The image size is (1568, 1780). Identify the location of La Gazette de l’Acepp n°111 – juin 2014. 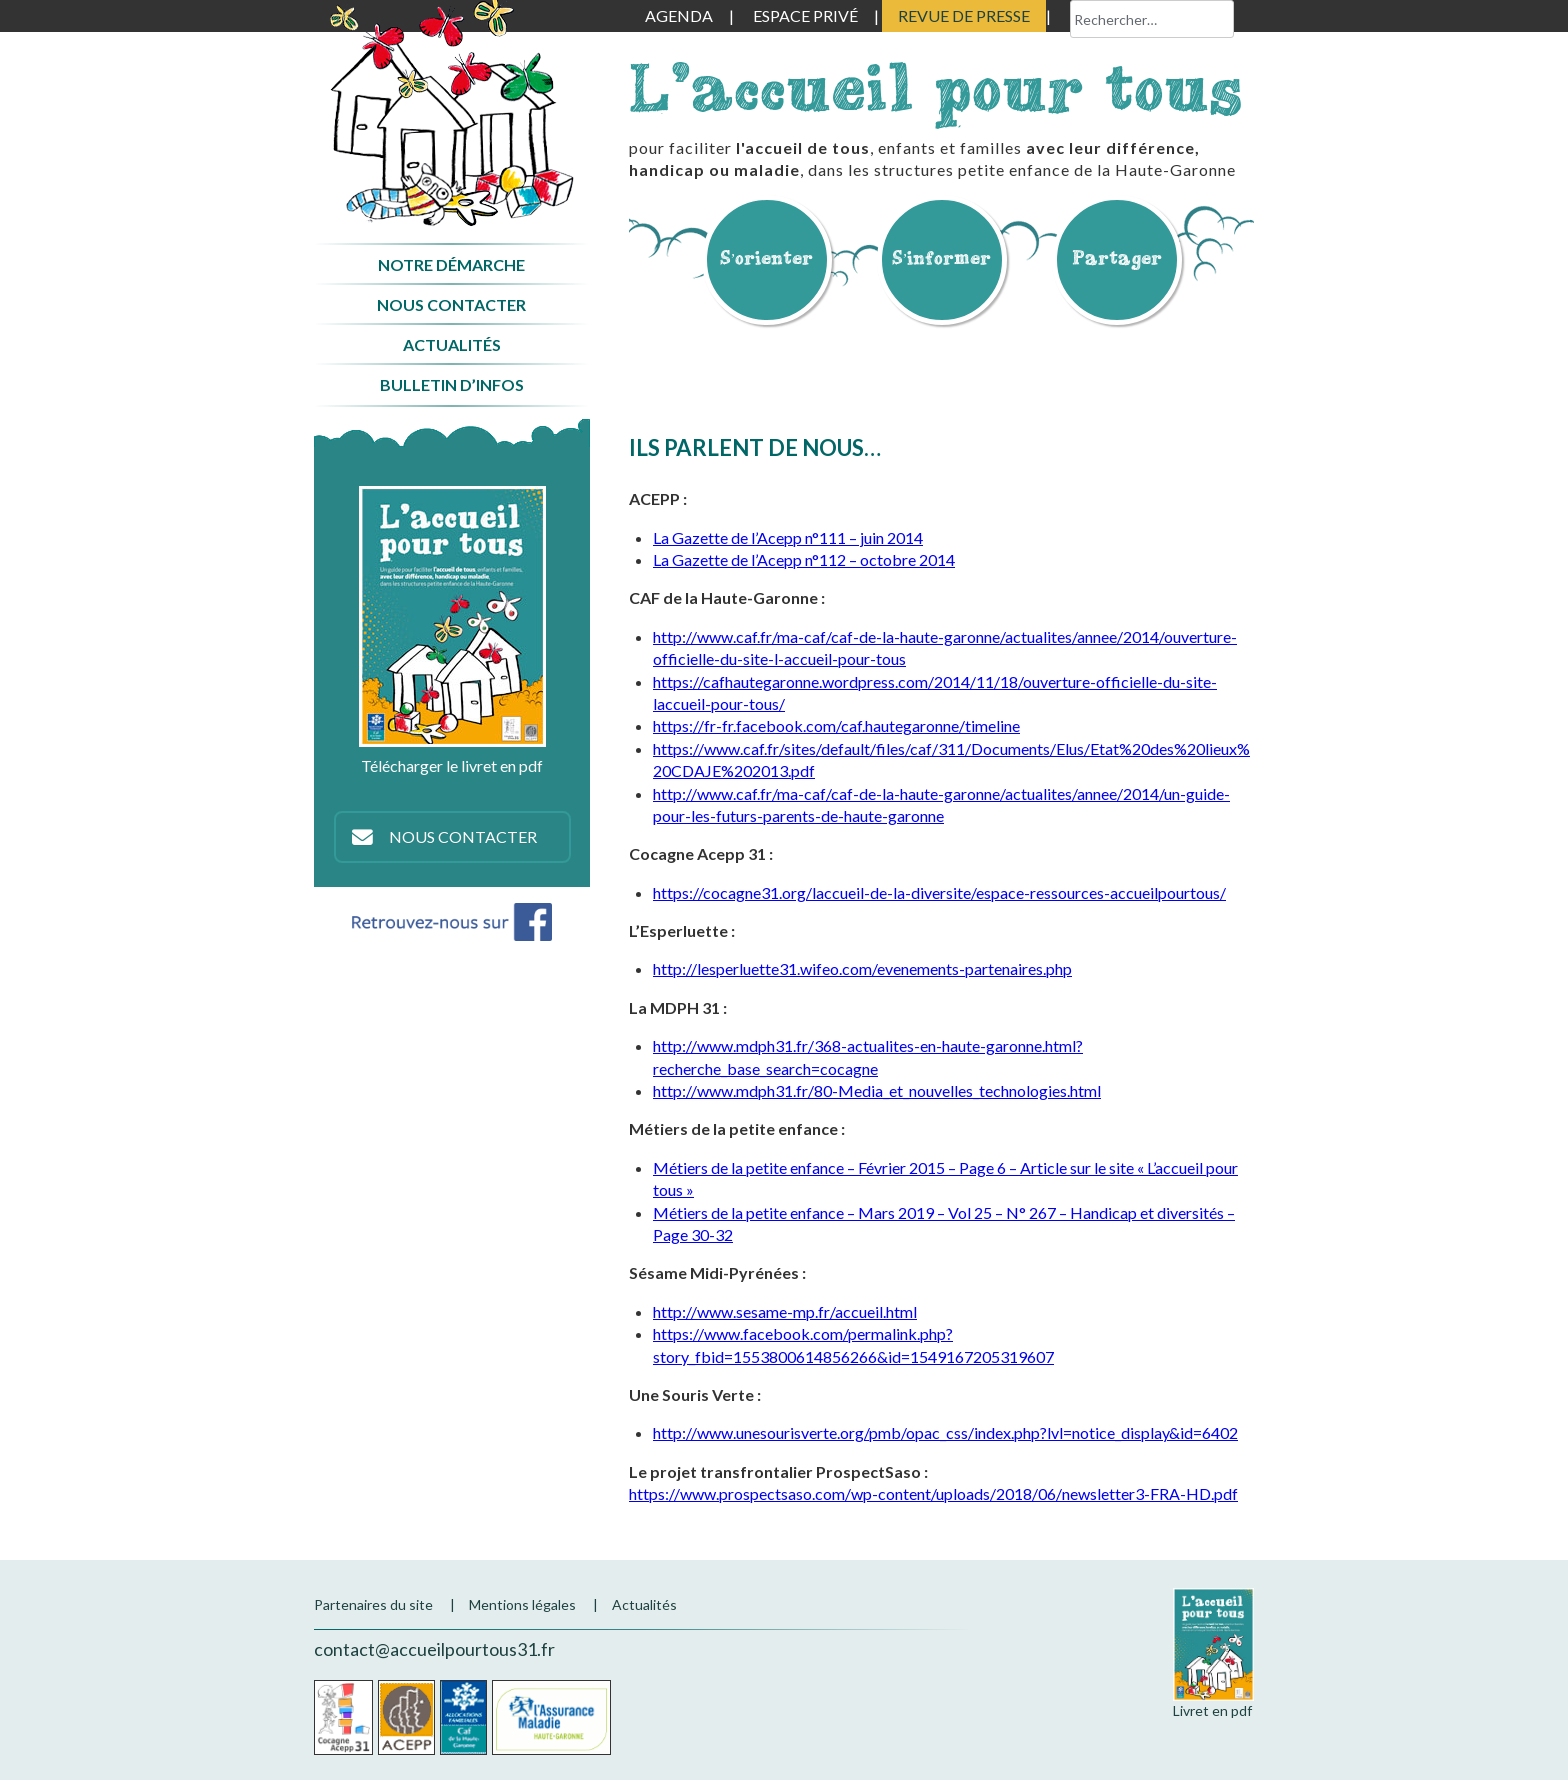
(788, 537).